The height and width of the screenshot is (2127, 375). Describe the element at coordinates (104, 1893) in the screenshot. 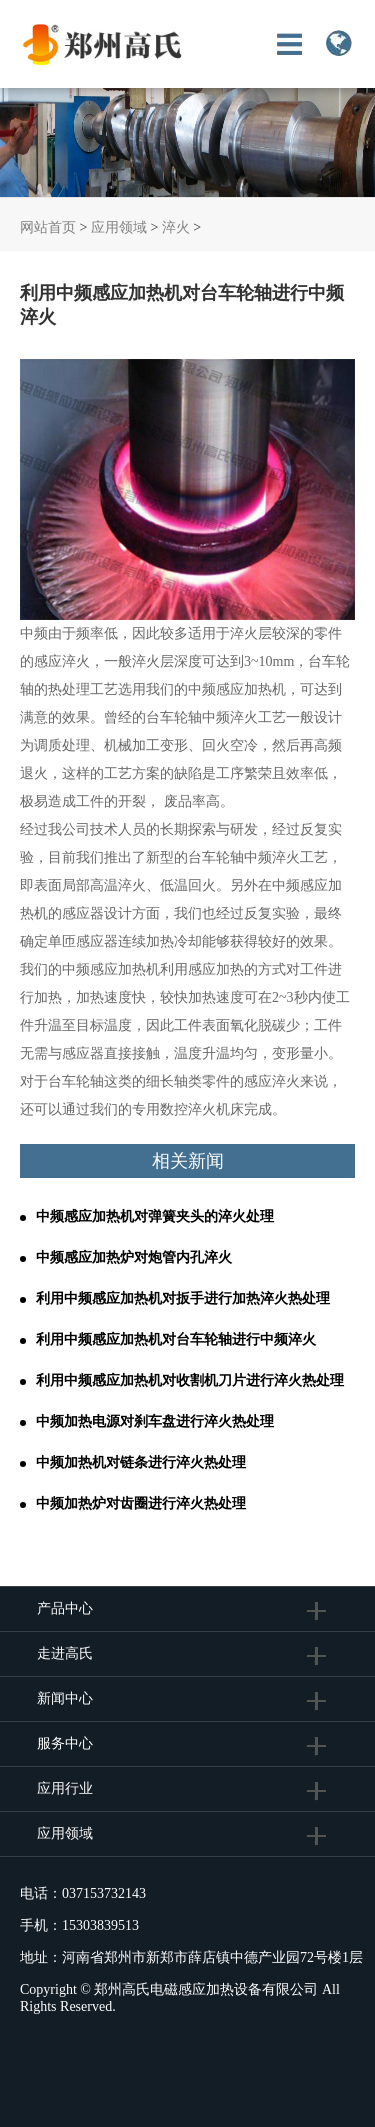

I see `037153732143` at that location.